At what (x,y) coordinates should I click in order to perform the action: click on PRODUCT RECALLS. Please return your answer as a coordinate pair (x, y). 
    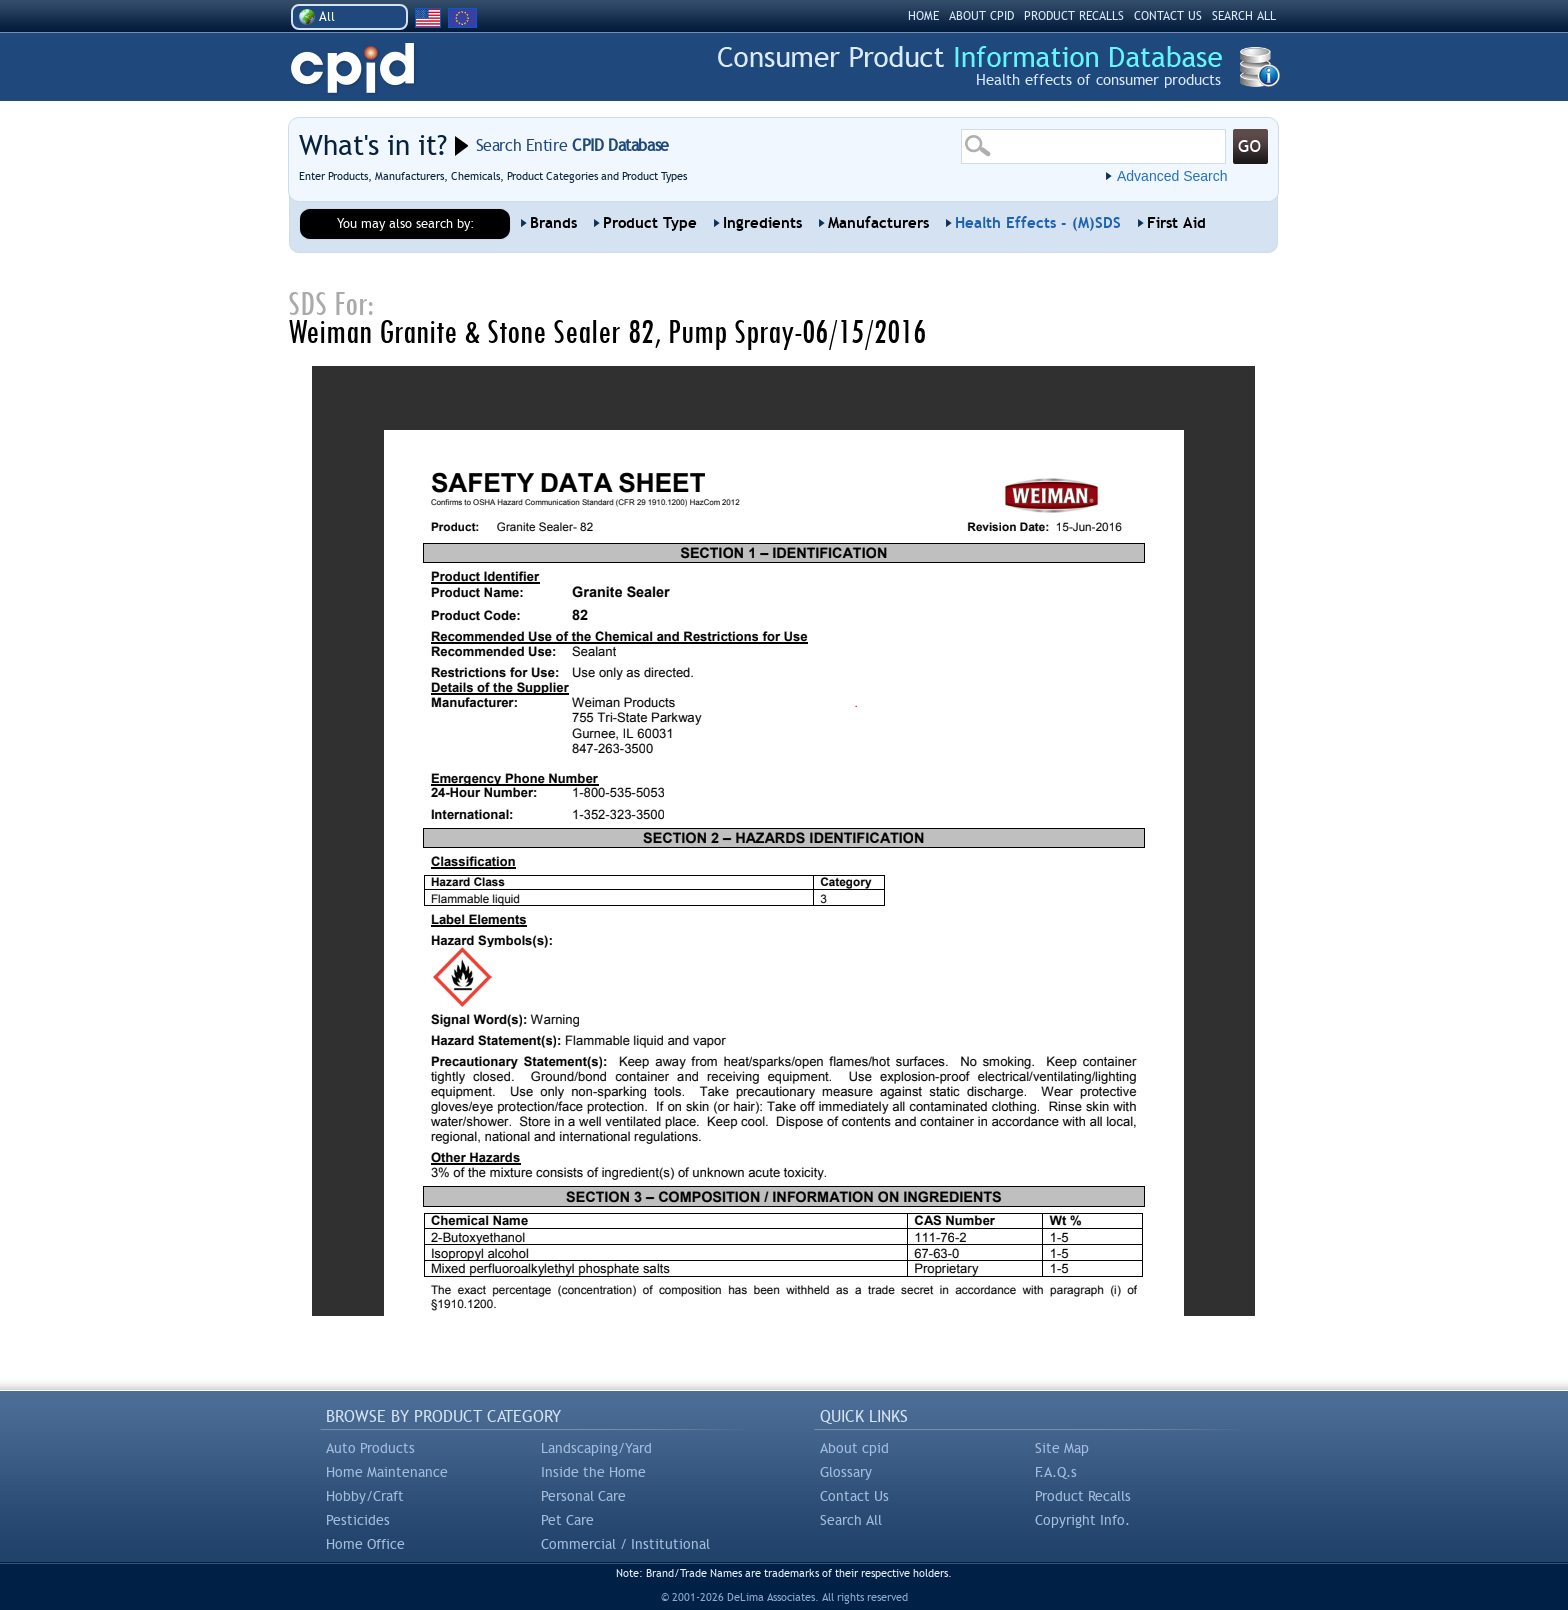
    Looking at the image, I should click on (1074, 16).